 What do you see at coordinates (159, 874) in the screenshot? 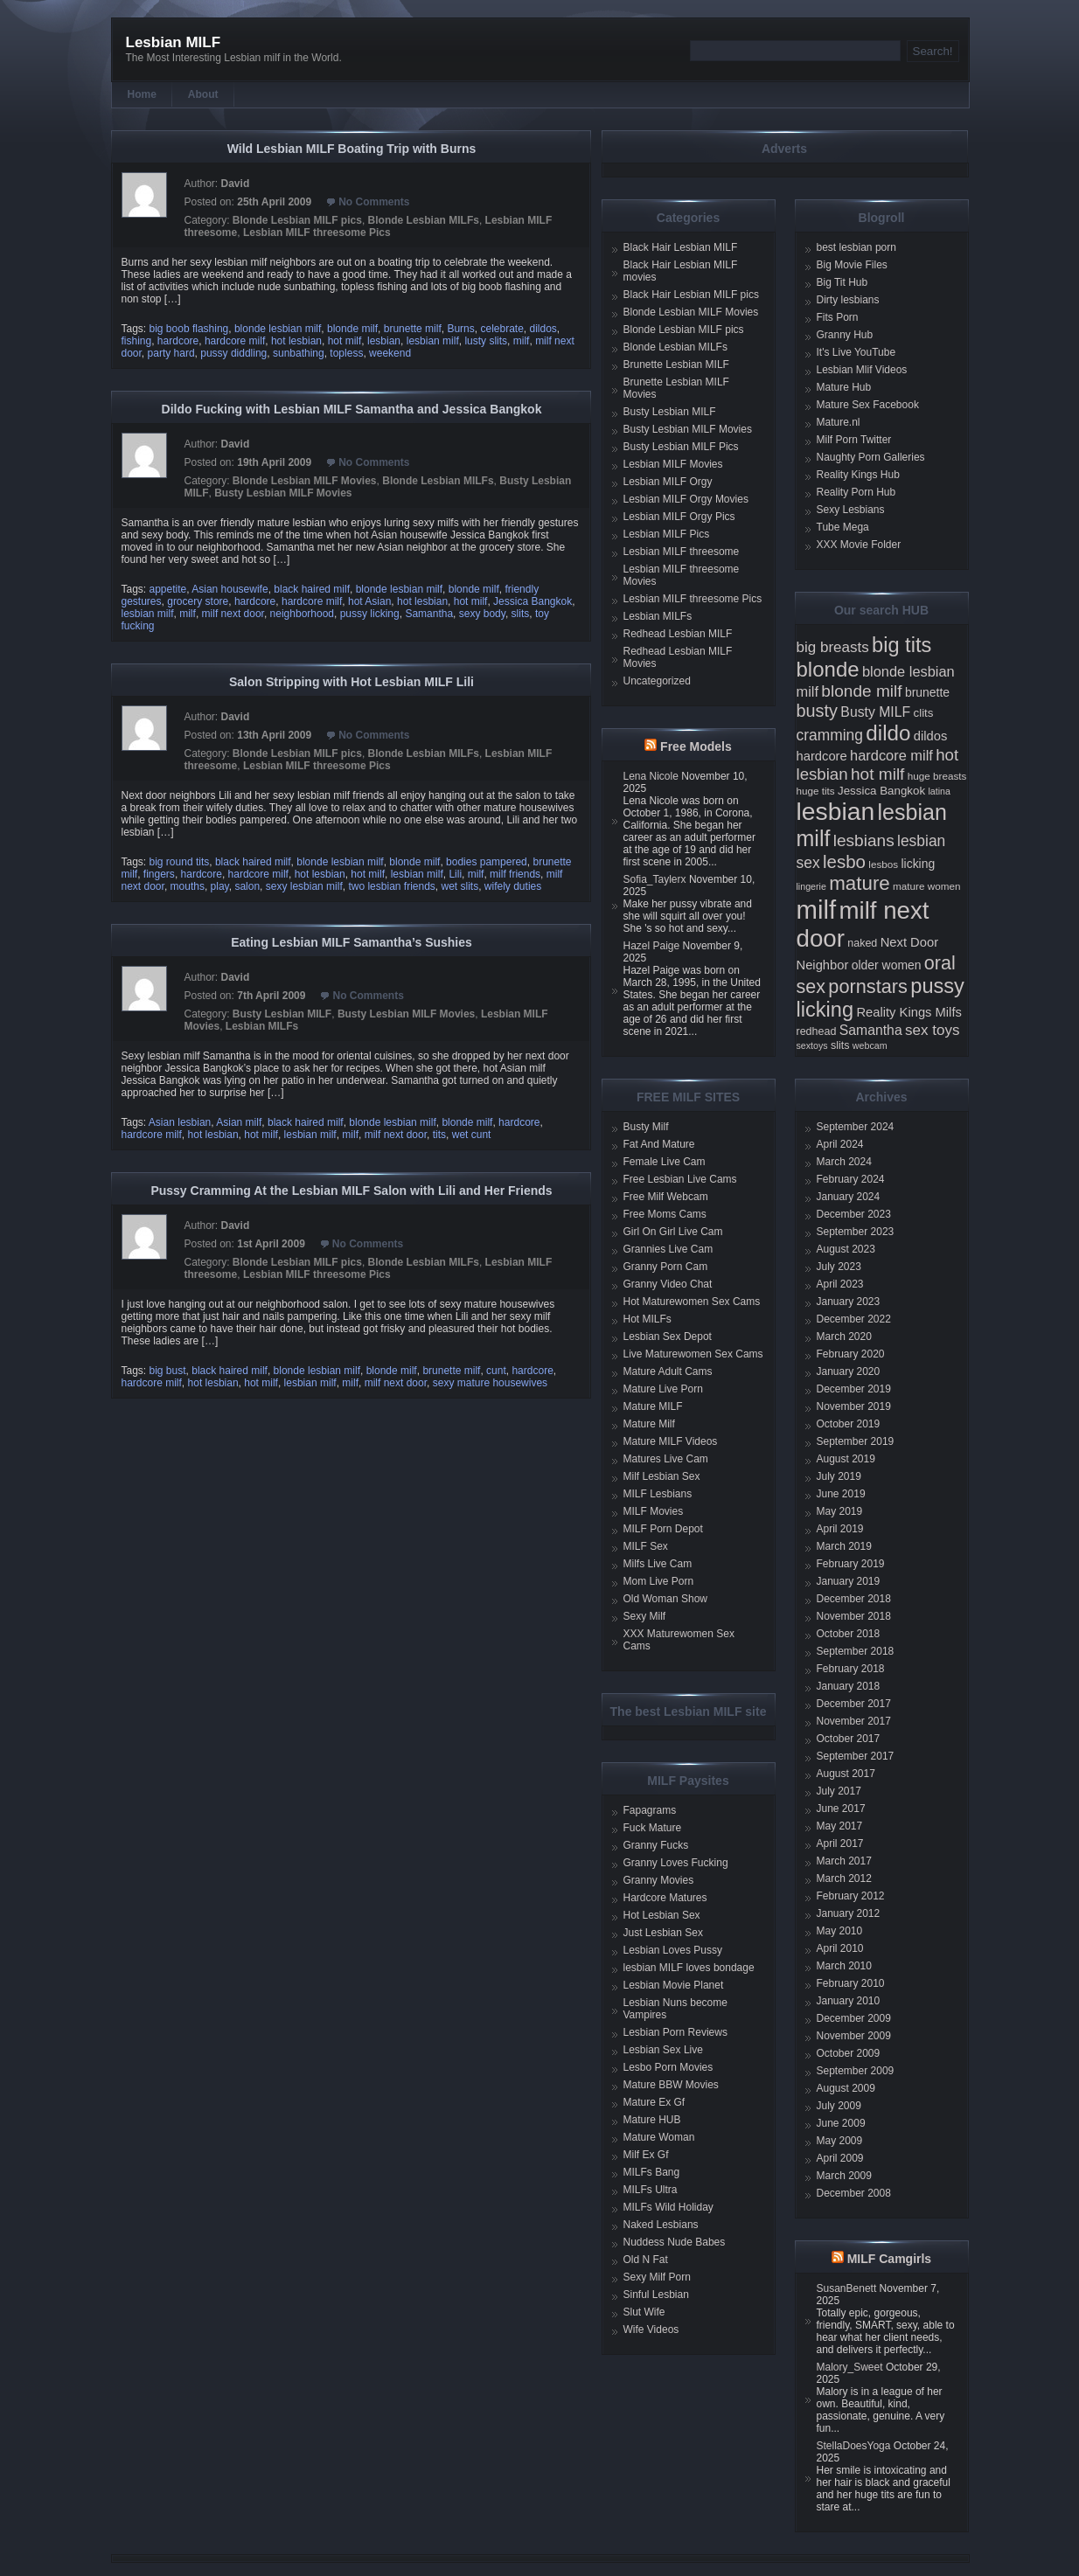
I see `fingers` at bounding box center [159, 874].